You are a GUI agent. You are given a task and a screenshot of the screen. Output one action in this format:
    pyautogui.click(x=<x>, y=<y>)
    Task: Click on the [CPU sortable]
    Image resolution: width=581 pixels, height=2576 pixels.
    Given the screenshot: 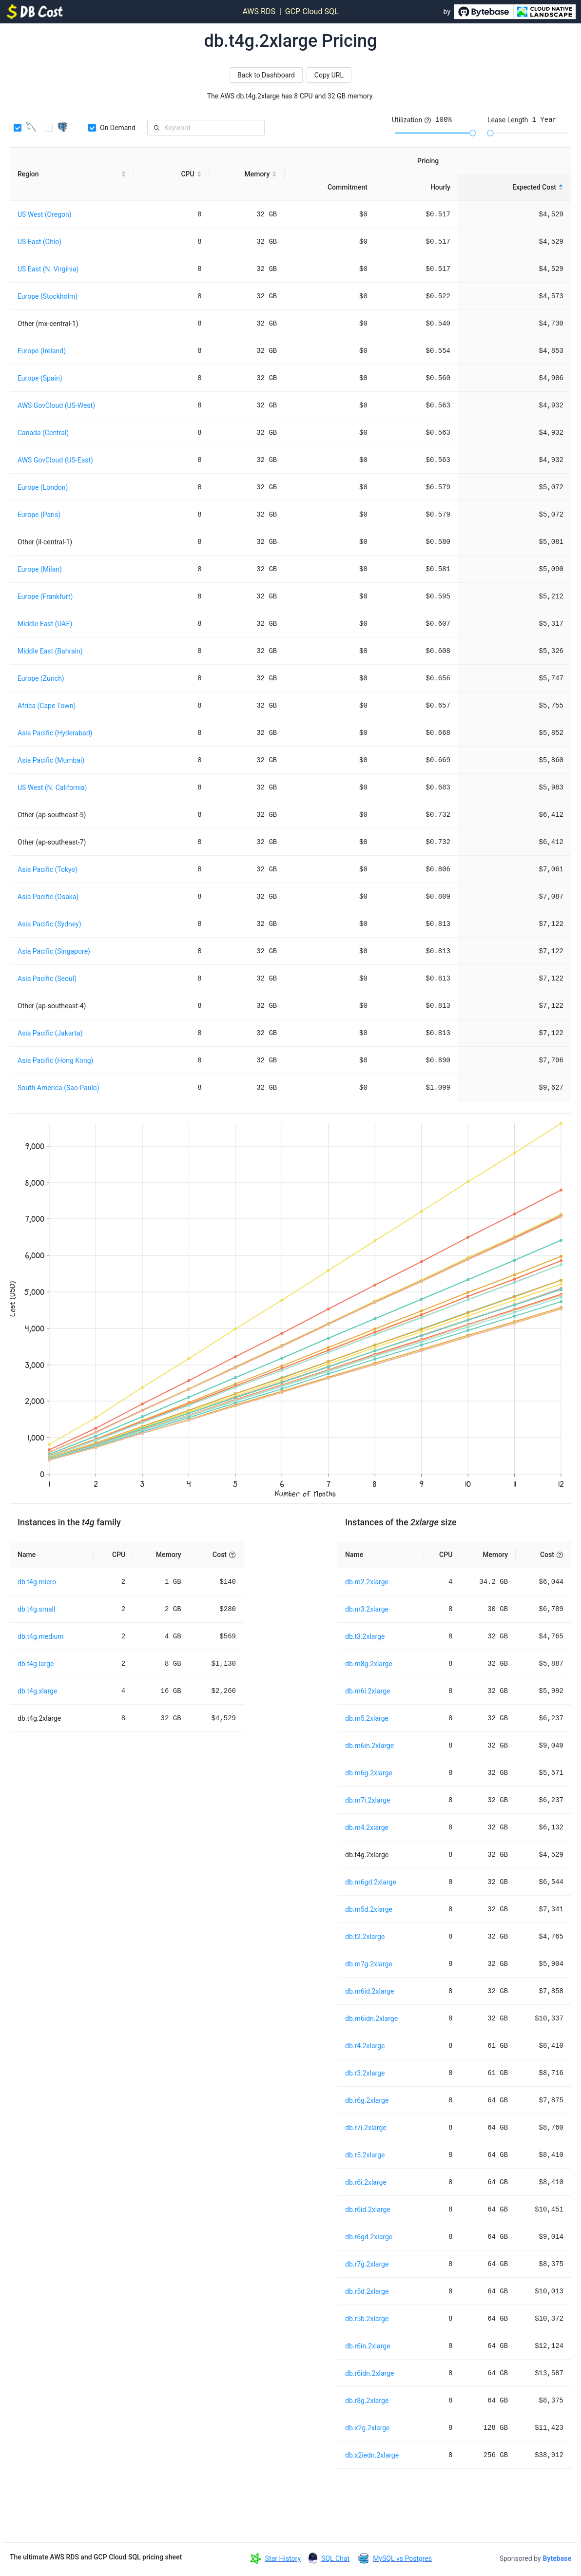 What is the action you would take?
    pyautogui.click(x=172, y=174)
    